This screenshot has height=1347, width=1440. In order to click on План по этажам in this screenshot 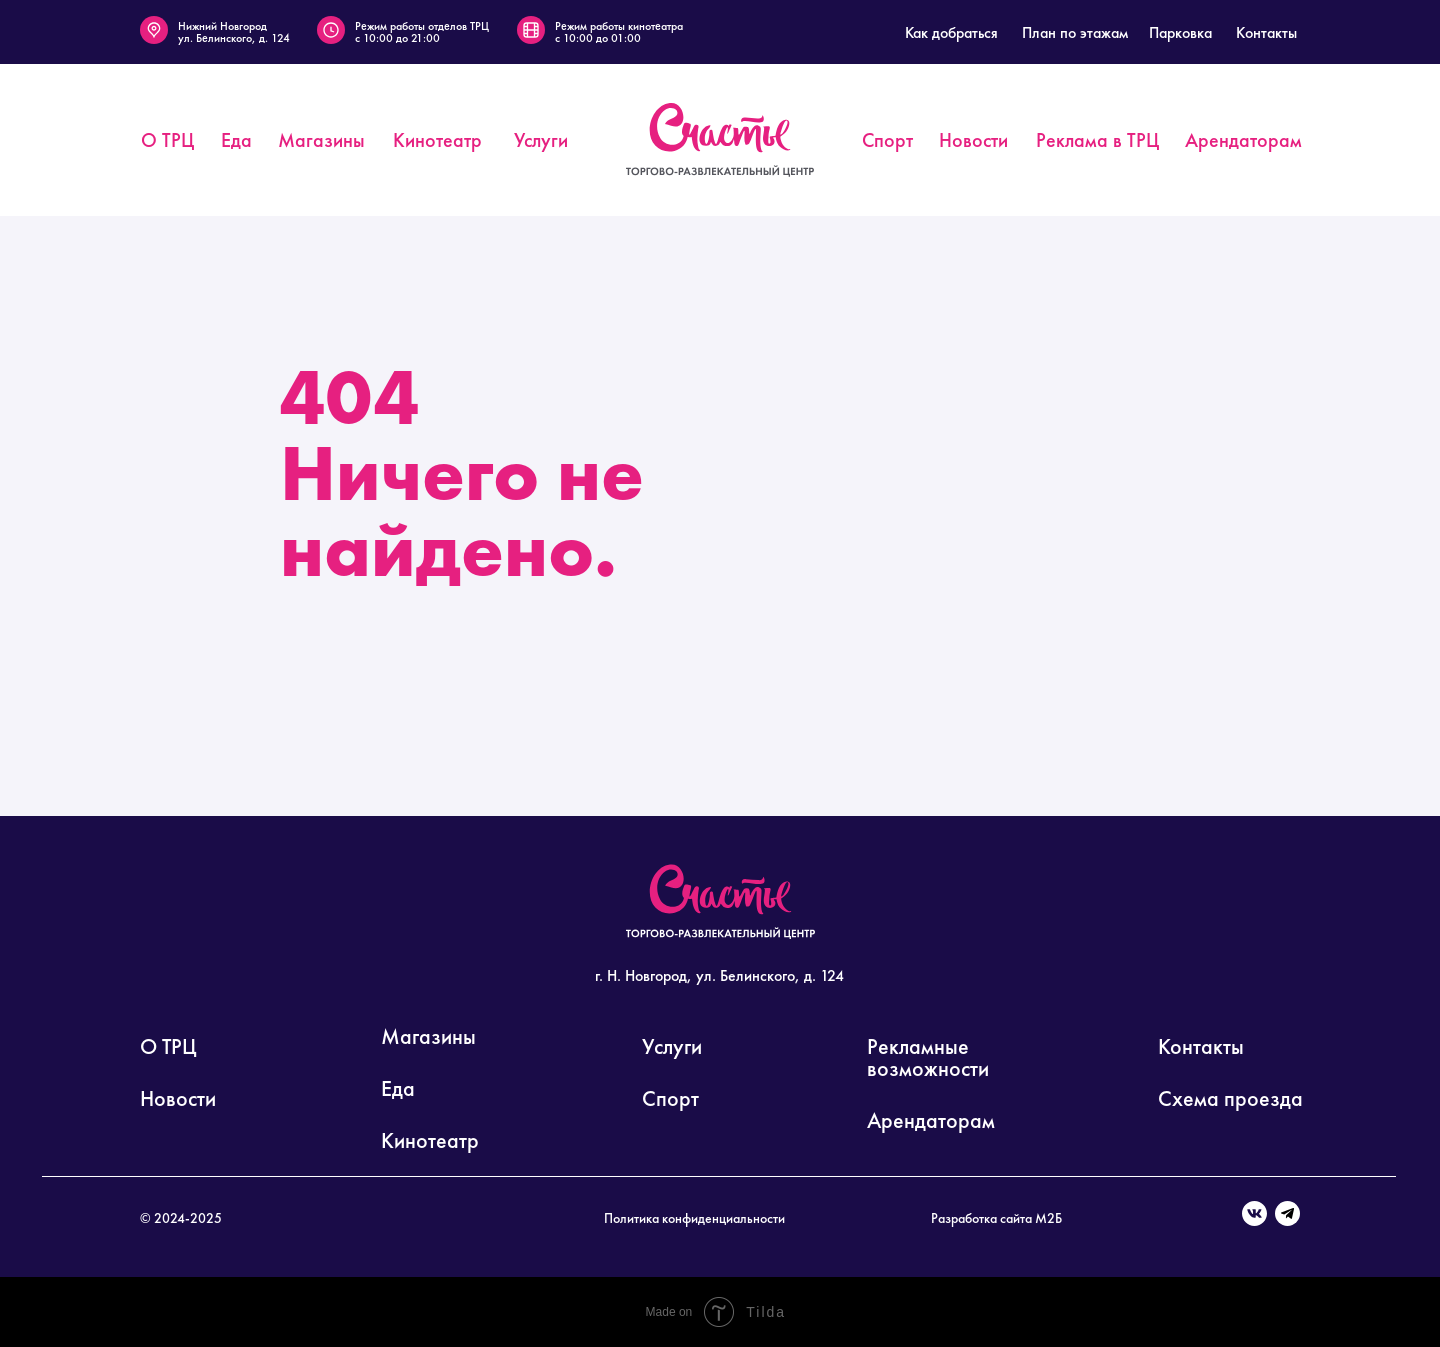, I will do `click(1075, 32)`.